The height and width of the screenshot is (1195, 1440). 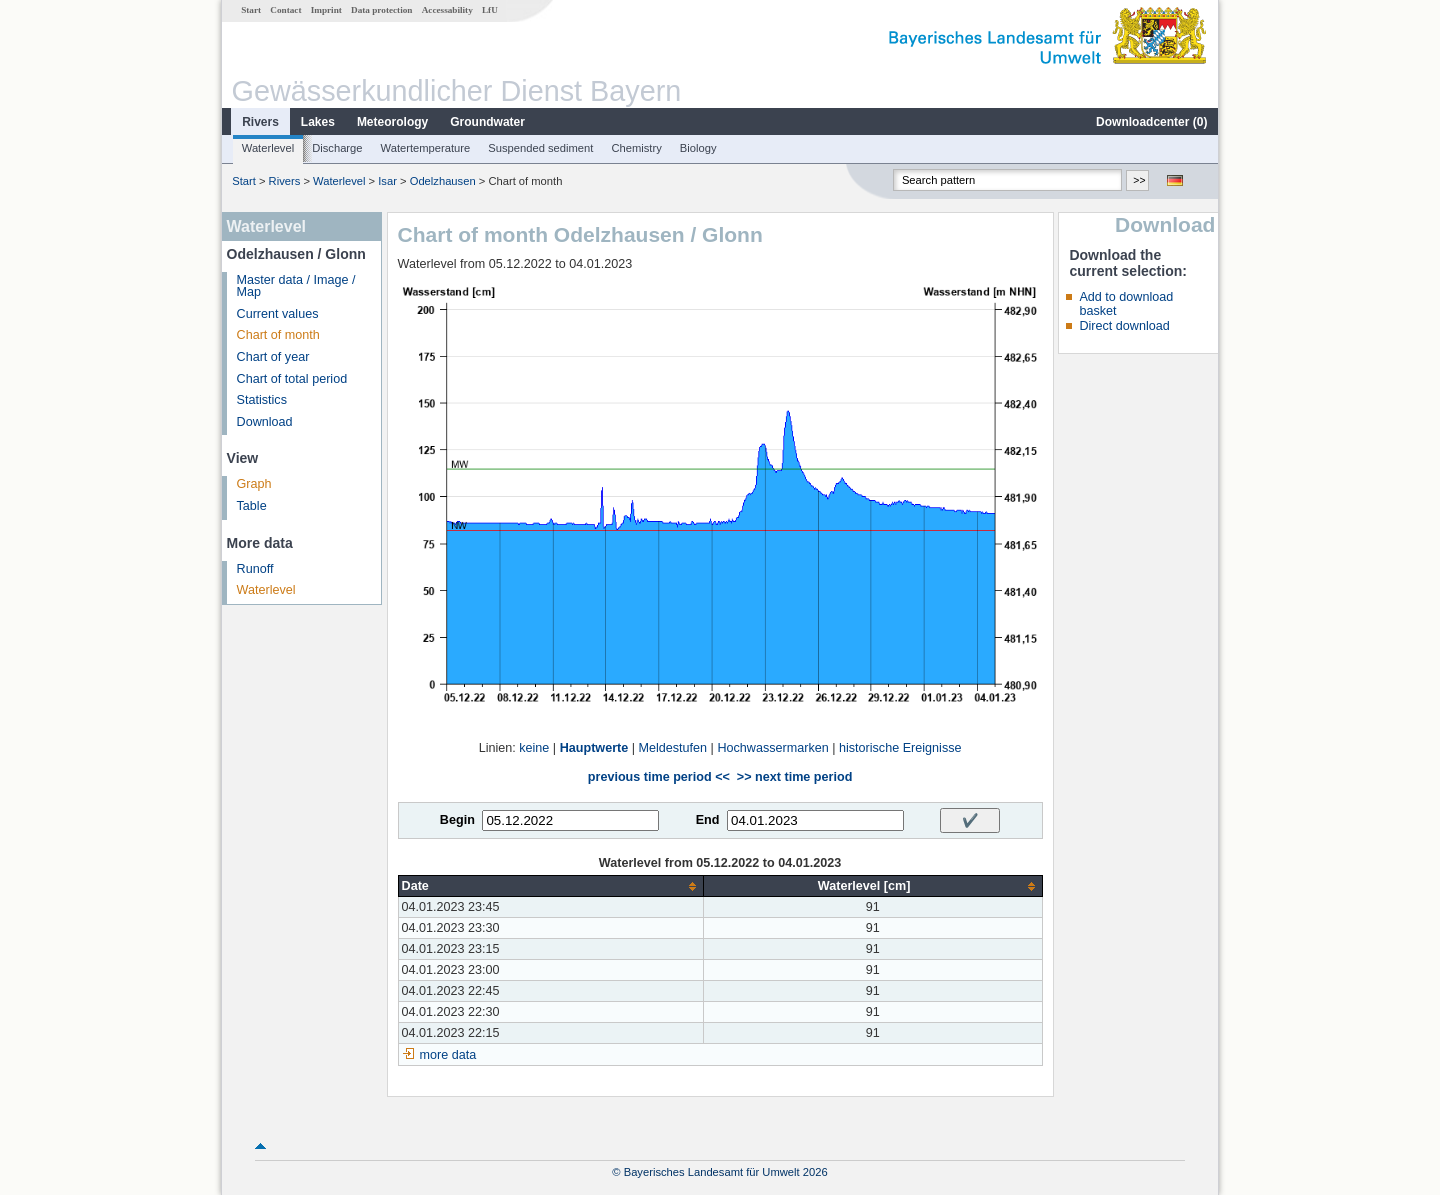 What do you see at coordinates (1124, 326) in the screenshot?
I see `Direct download` at bounding box center [1124, 326].